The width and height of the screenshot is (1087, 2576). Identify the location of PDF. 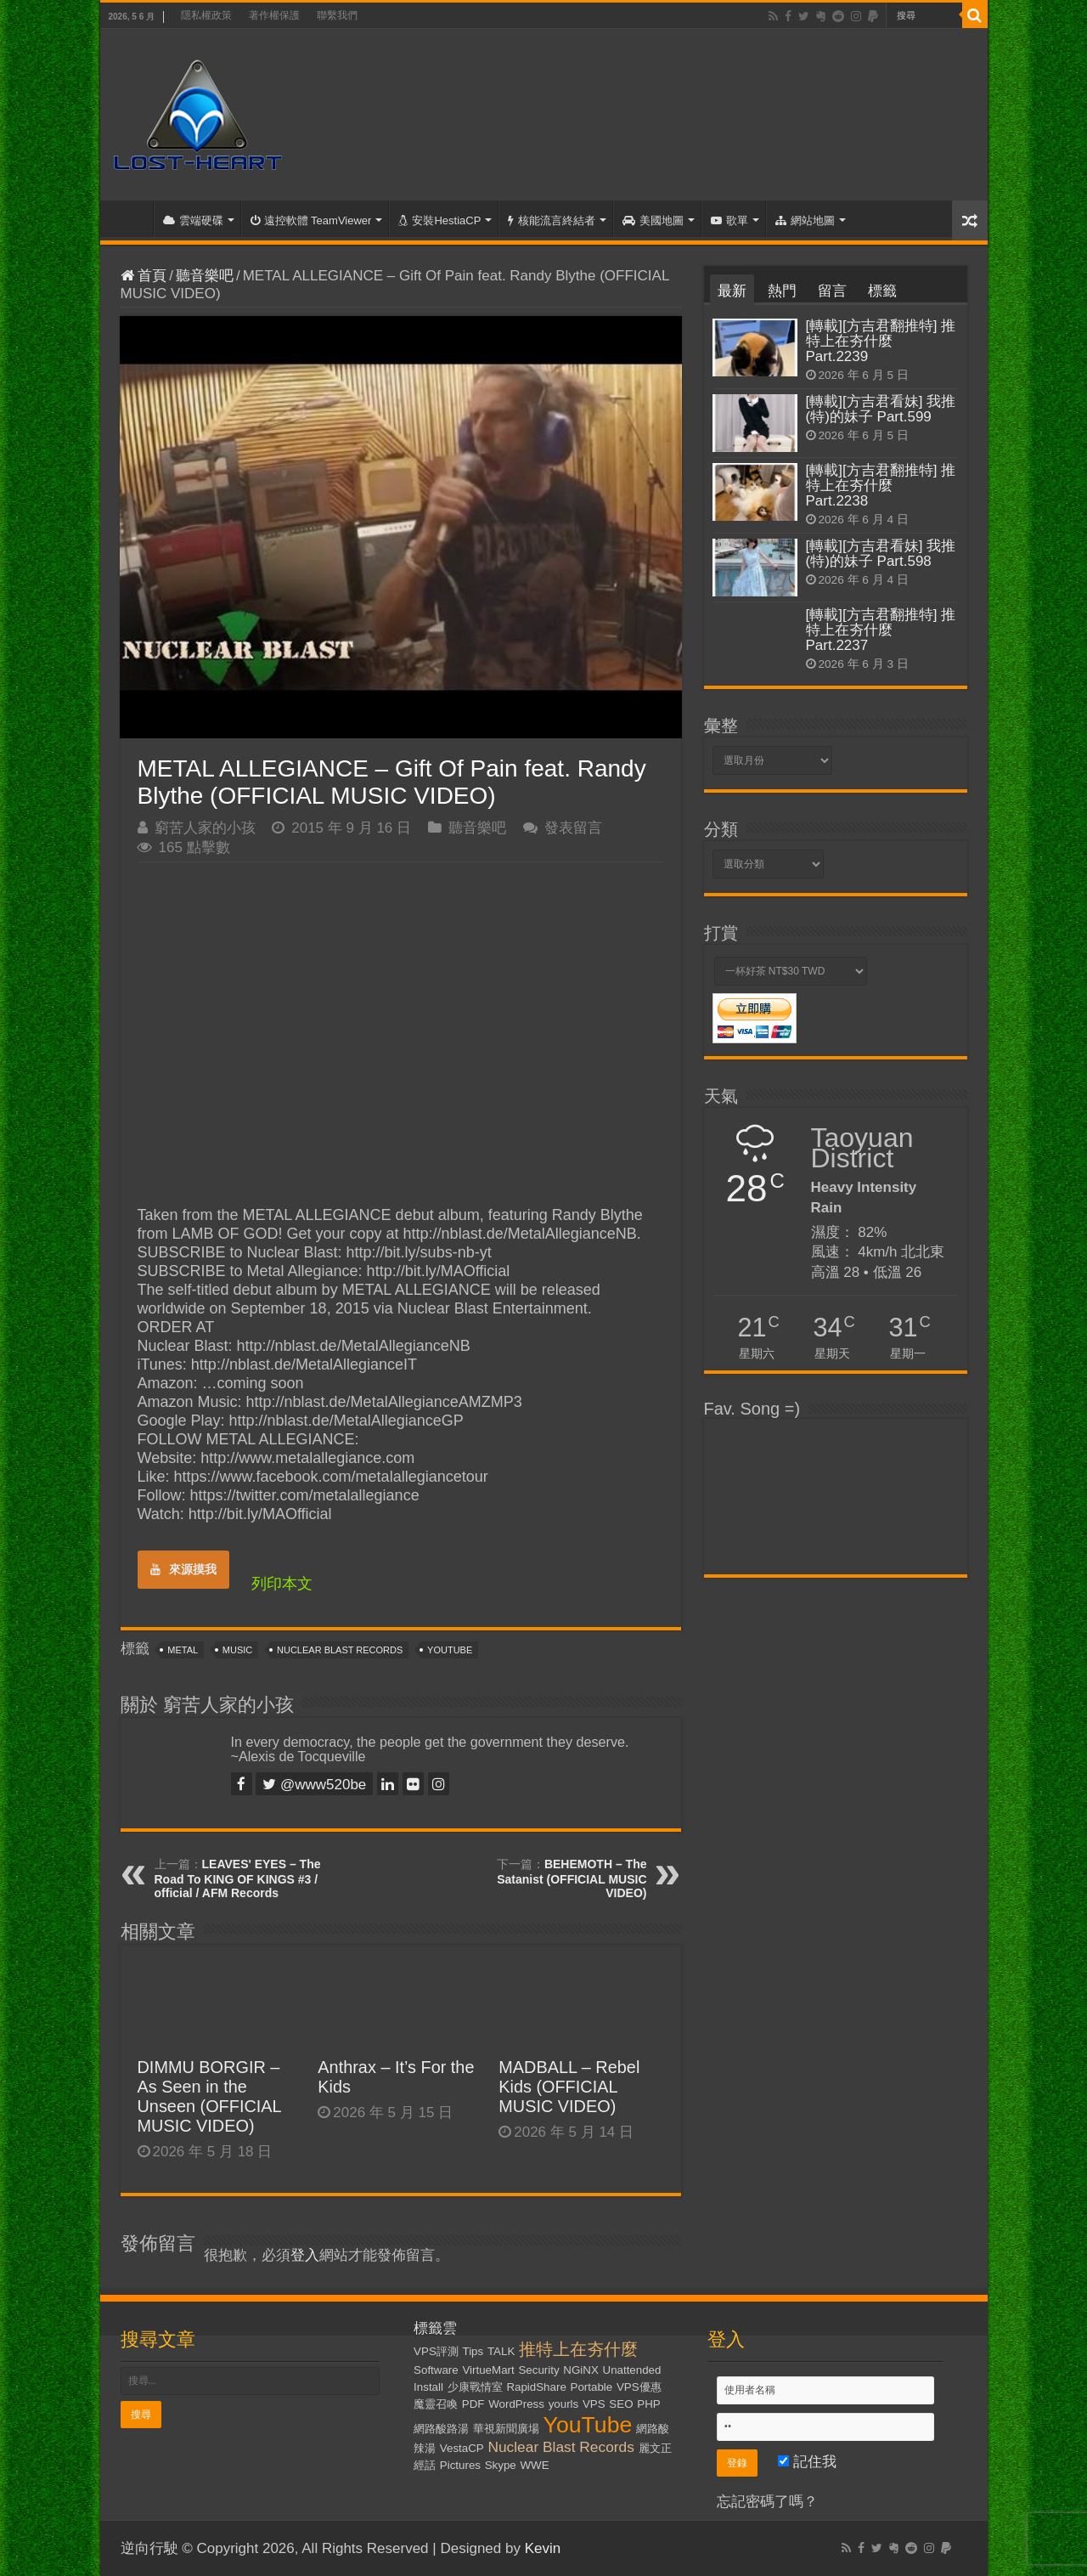
(473, 2404).